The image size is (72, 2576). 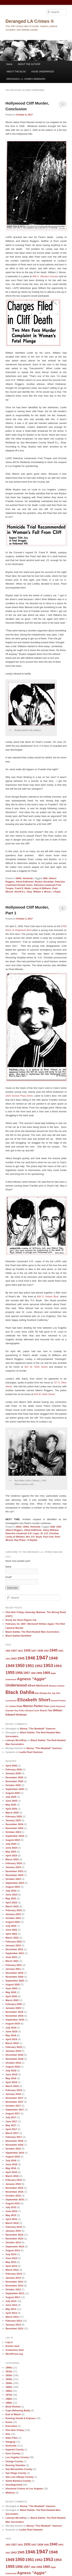 What do you see at coordinates (13, 2277) in the screenshot?
I see `January 2014` at bounding box center [13, 2277].